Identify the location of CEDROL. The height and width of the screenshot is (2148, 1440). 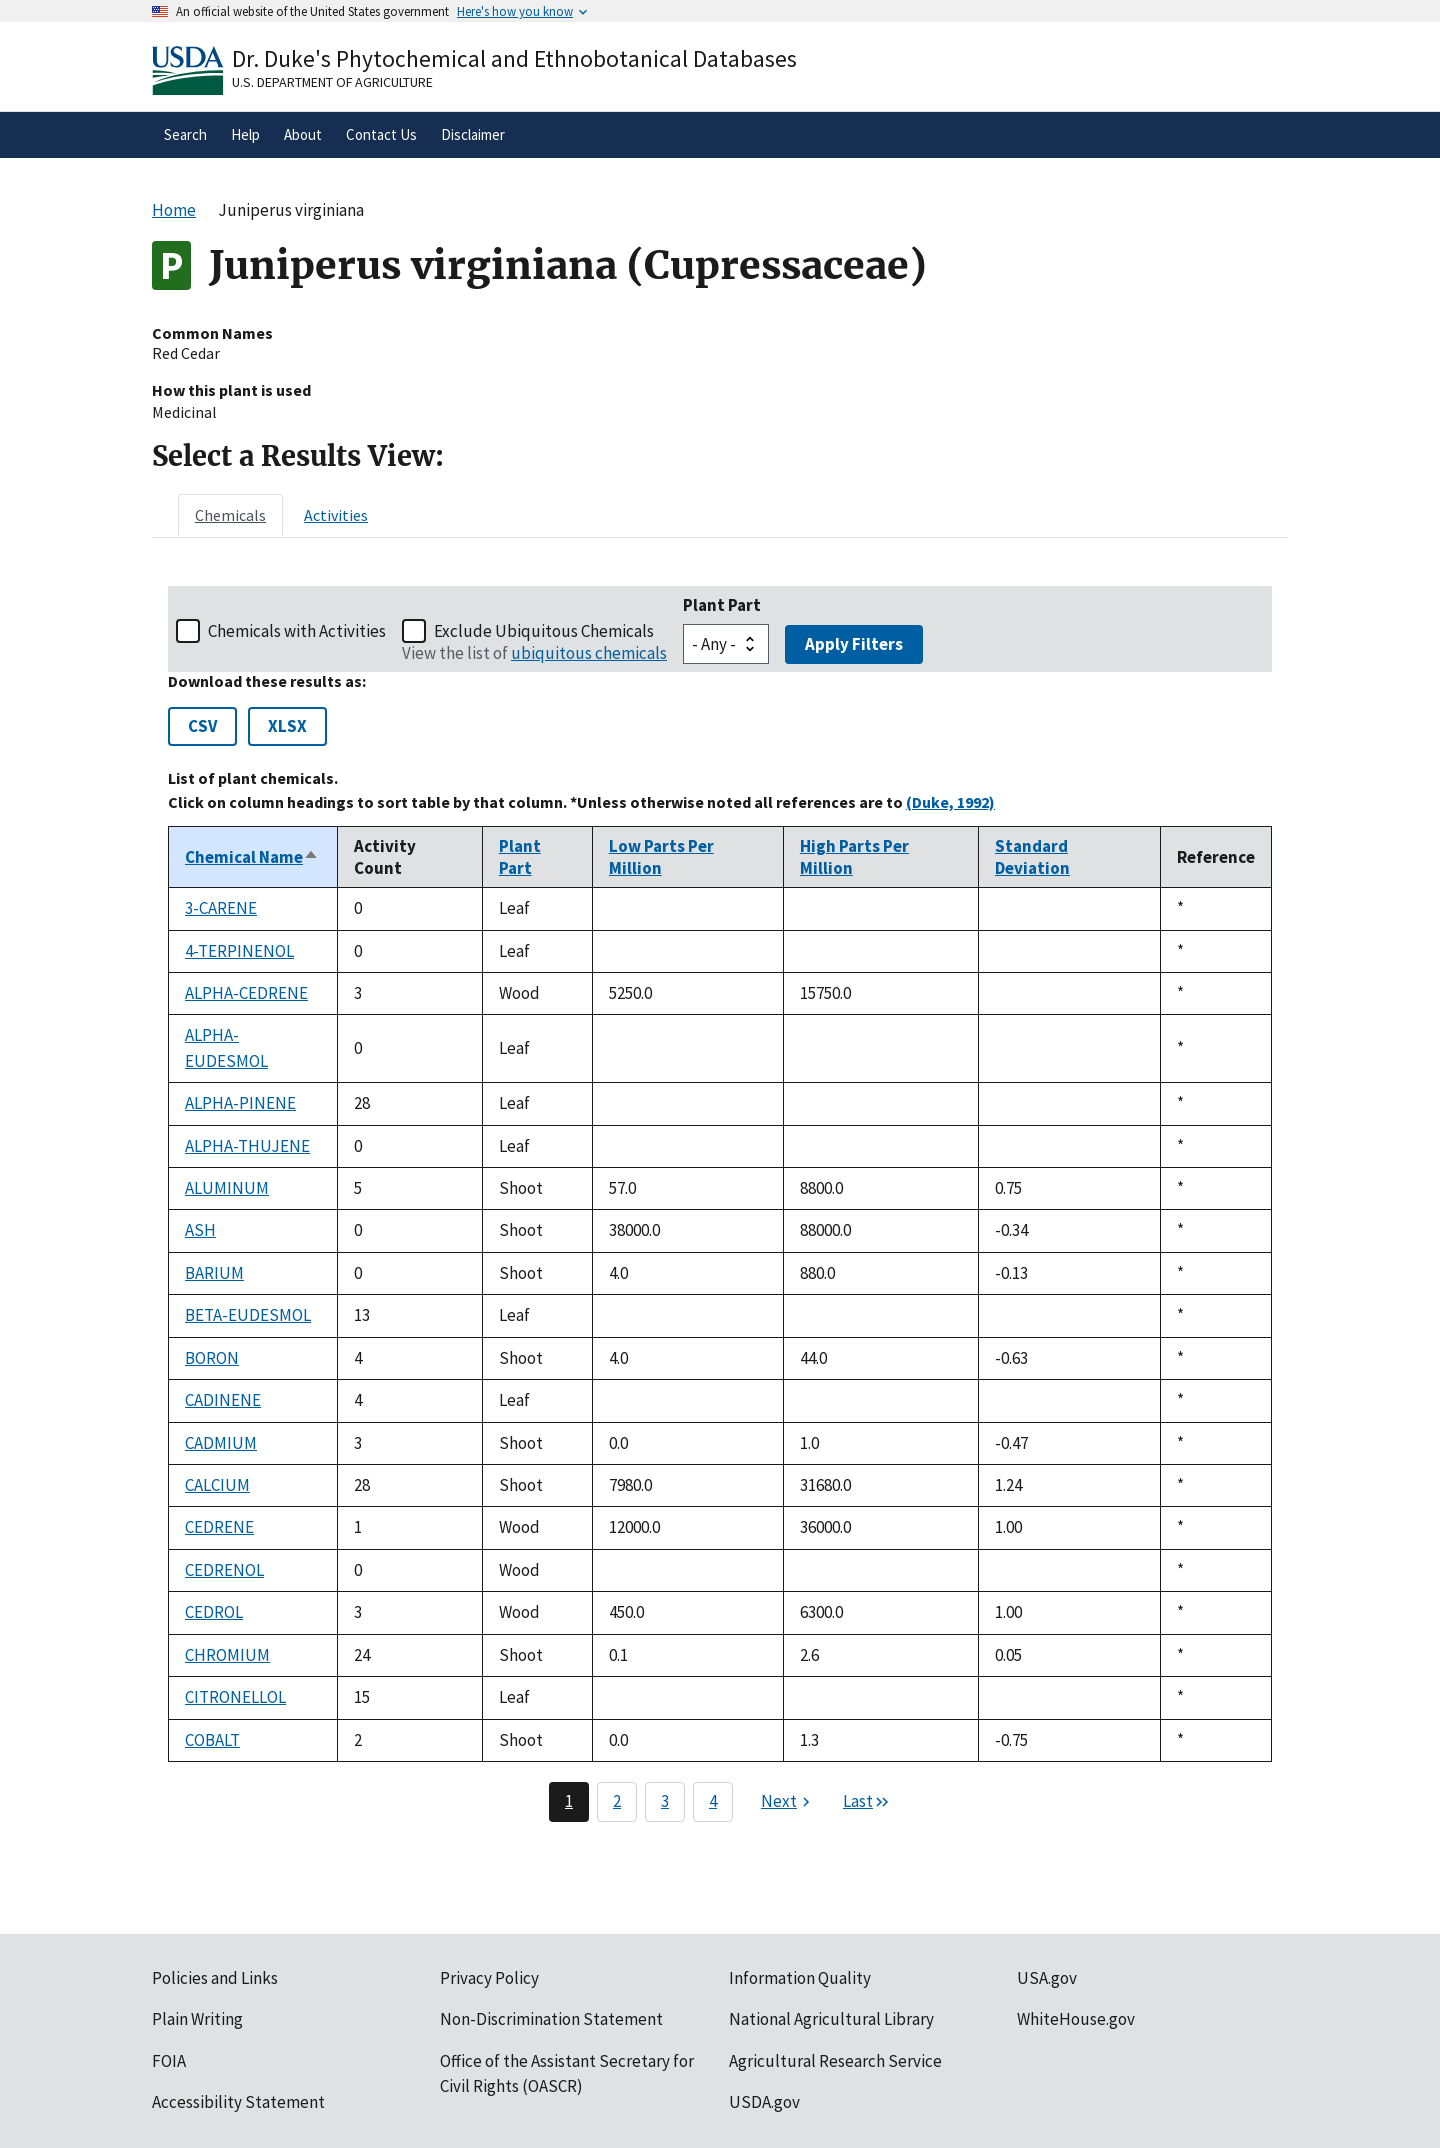
(214, 1612).